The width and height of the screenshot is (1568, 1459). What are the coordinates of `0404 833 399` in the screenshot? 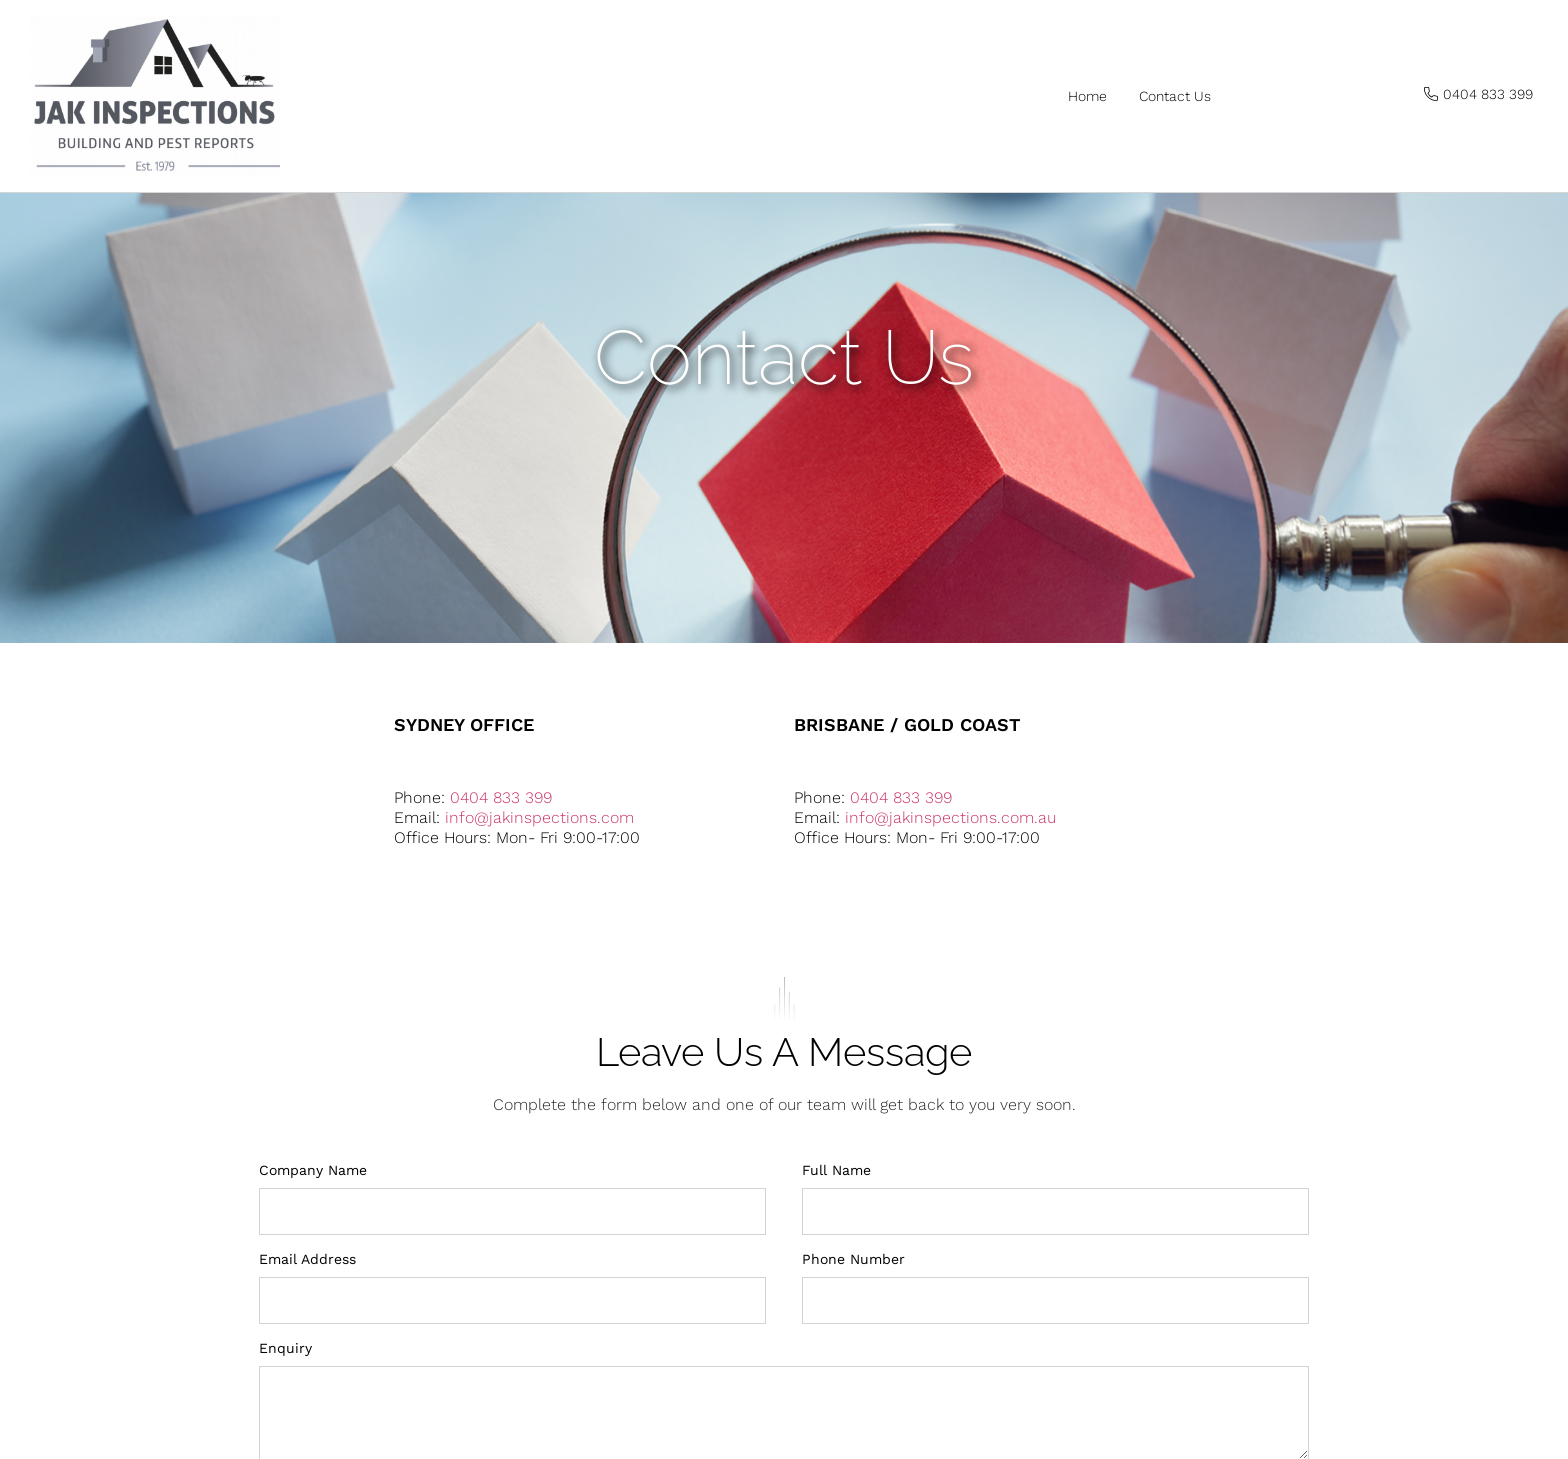 It's located at (501, 887).